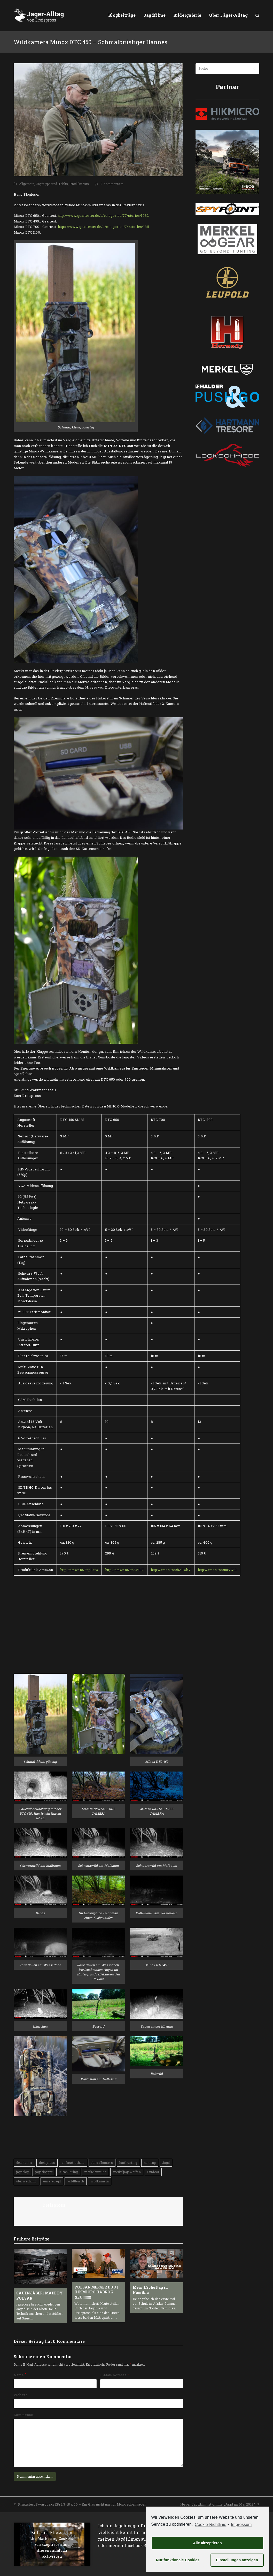  Describe the element at coordinates (53, 2205) in the screenshot. I see `Dreispross` at that location.